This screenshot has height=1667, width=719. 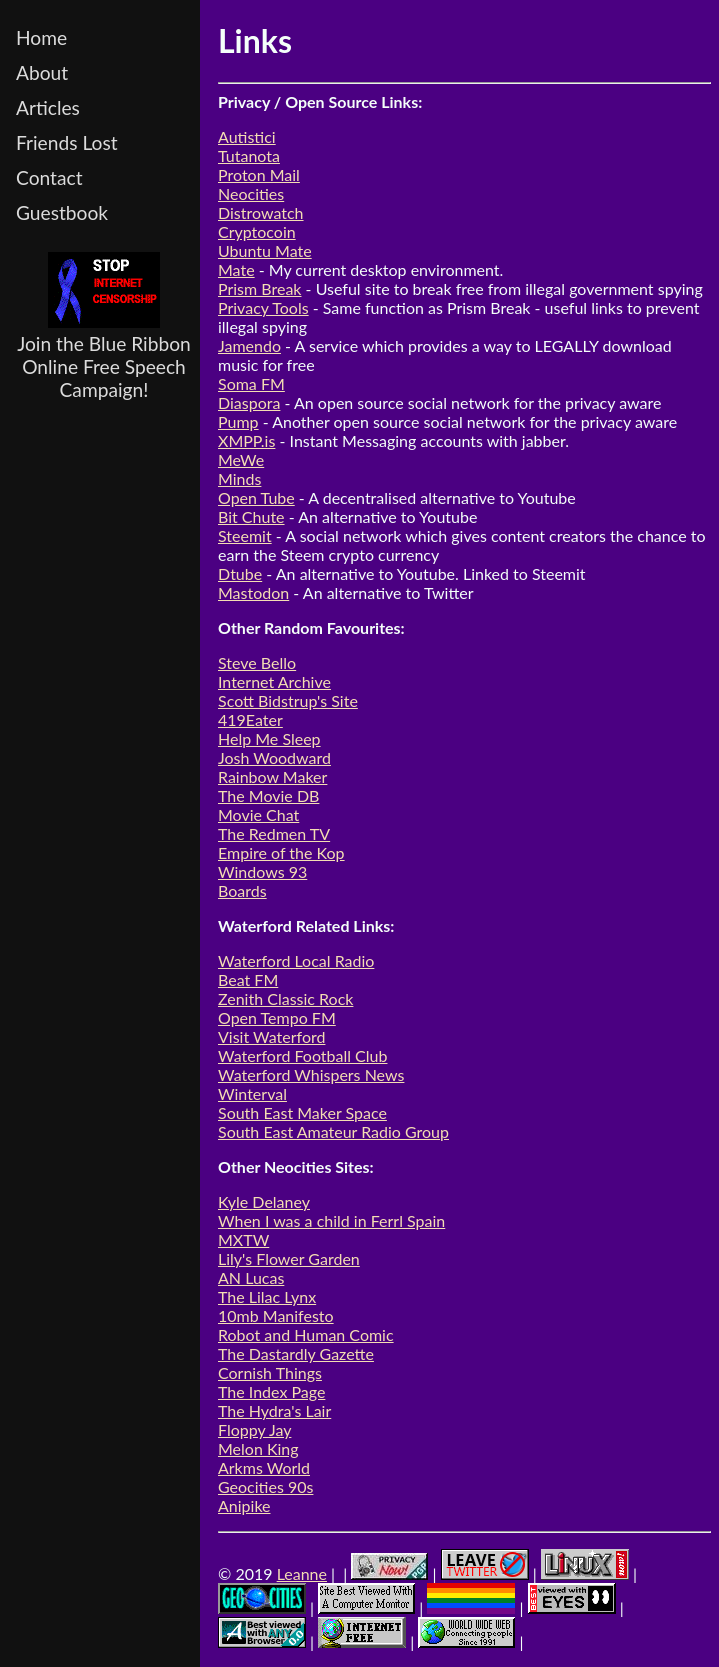 I want to click on Tutanota, so click(x=249, y=155).